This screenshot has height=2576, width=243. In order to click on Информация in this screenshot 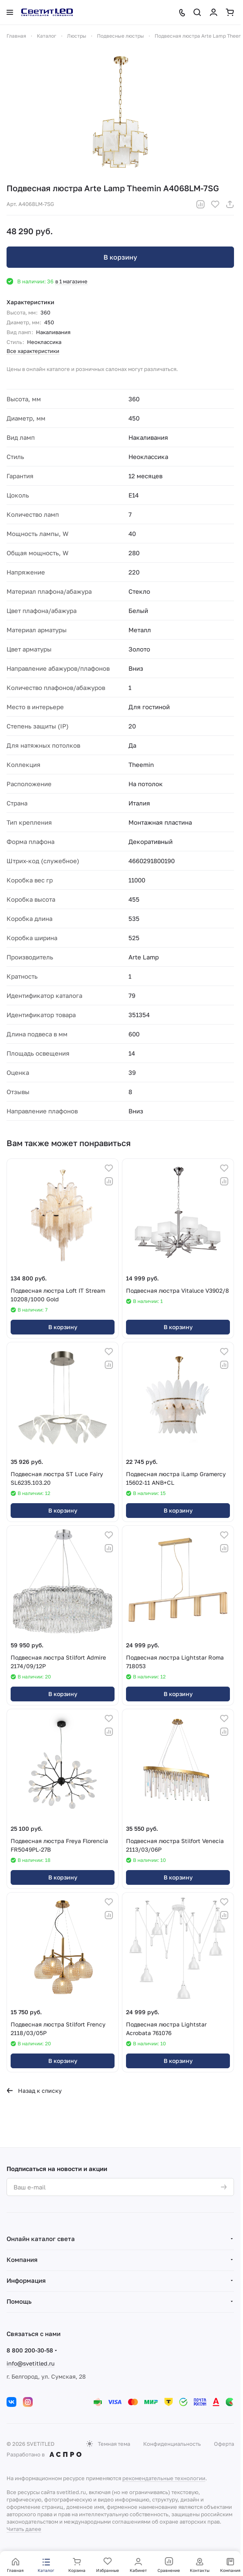, I will do `click(26, 2280)`.